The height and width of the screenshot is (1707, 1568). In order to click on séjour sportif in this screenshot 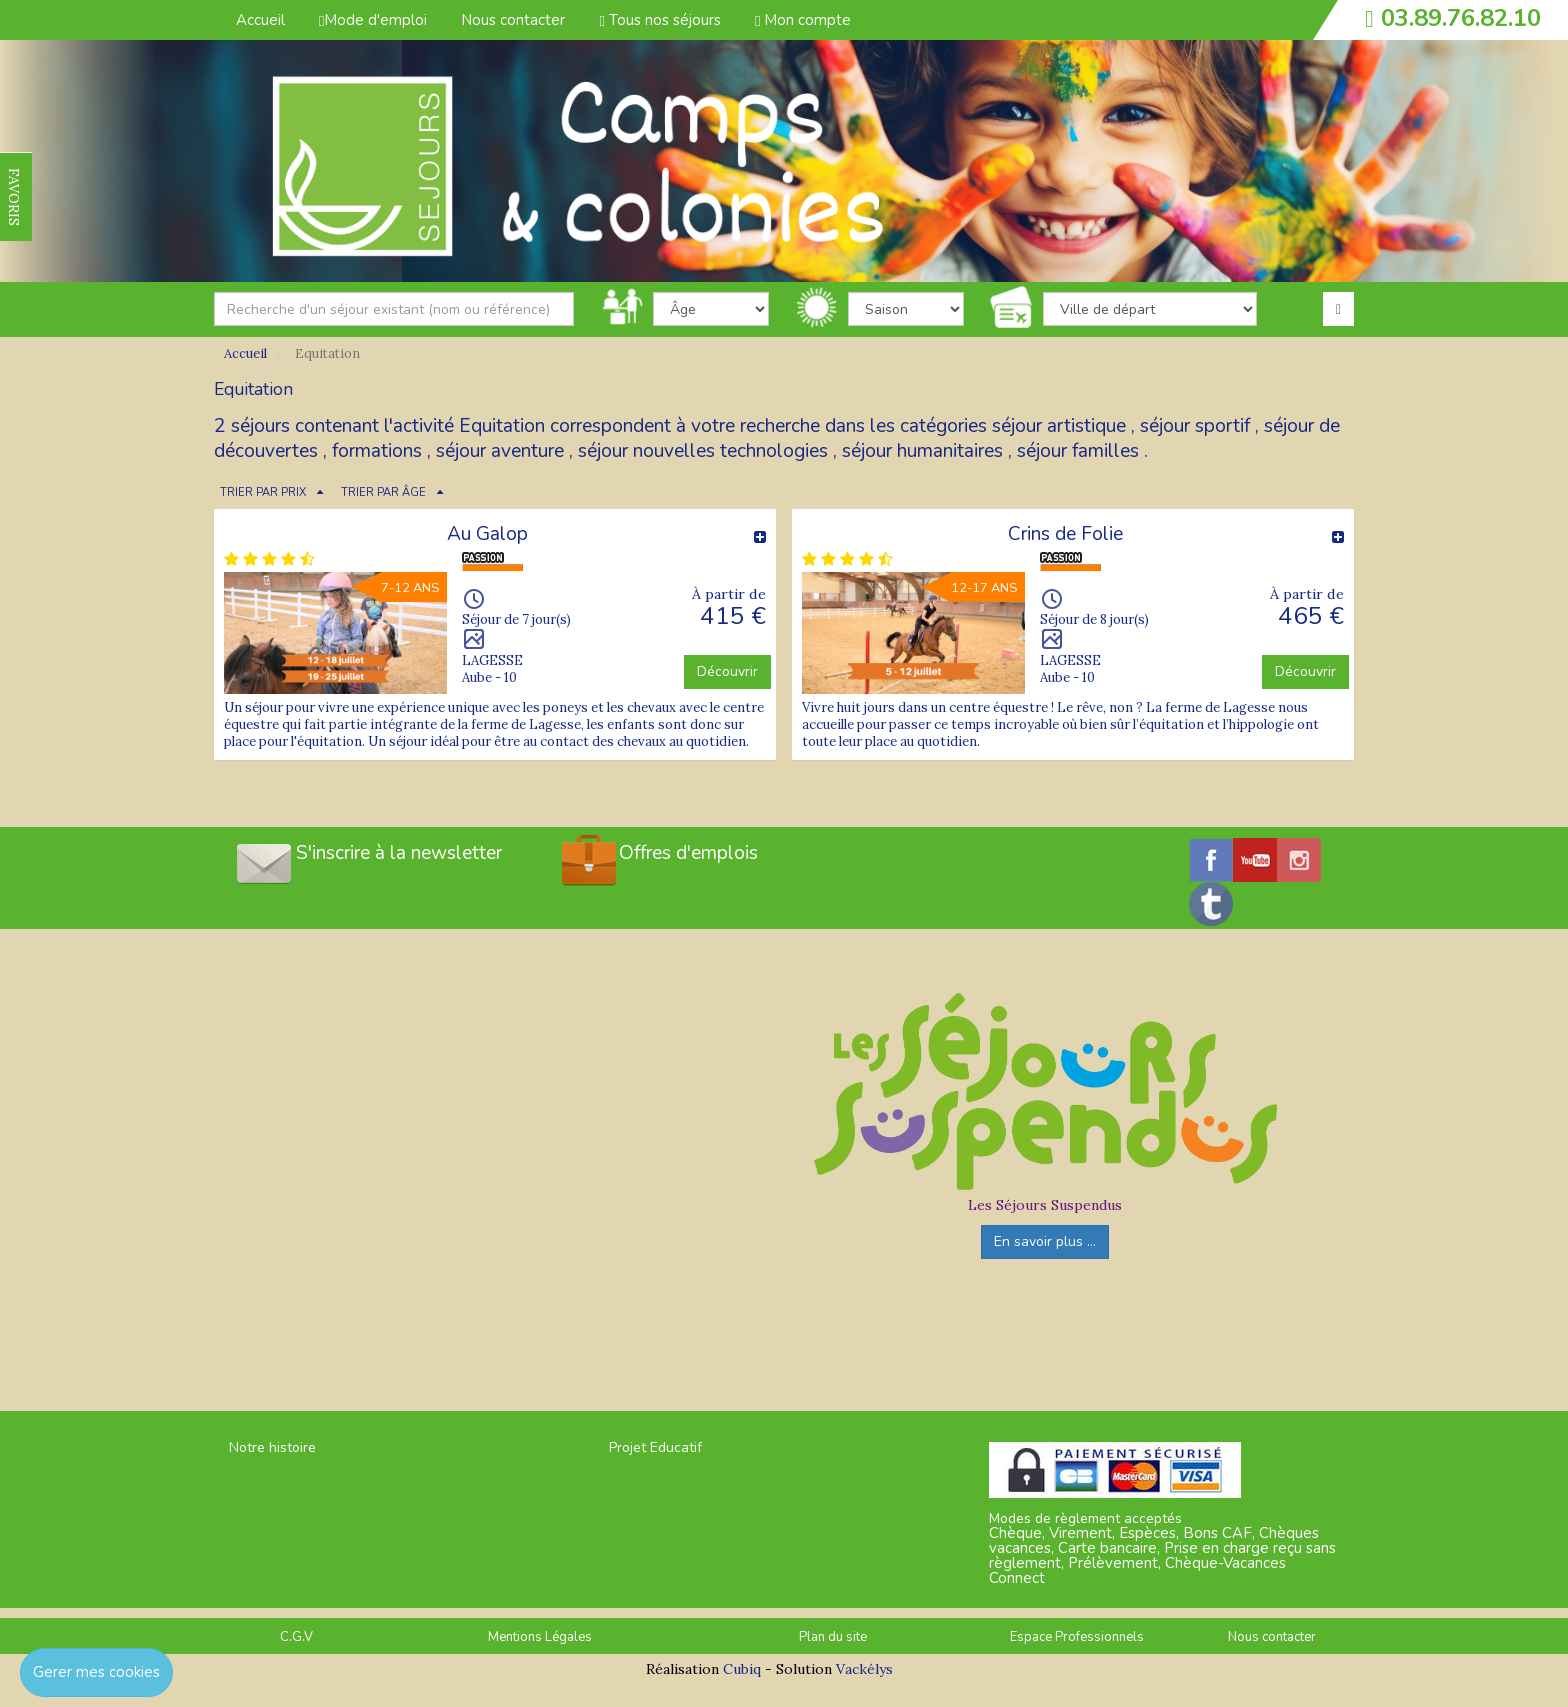, I will do `click(1195, 426)`.